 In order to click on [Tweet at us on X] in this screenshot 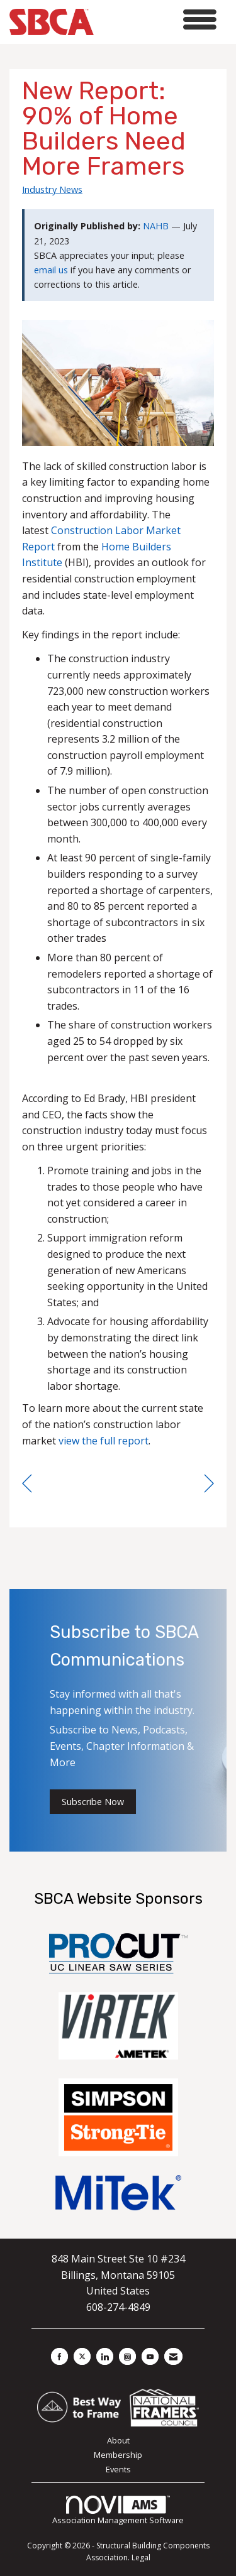, I will do `click(82, 2356)`.